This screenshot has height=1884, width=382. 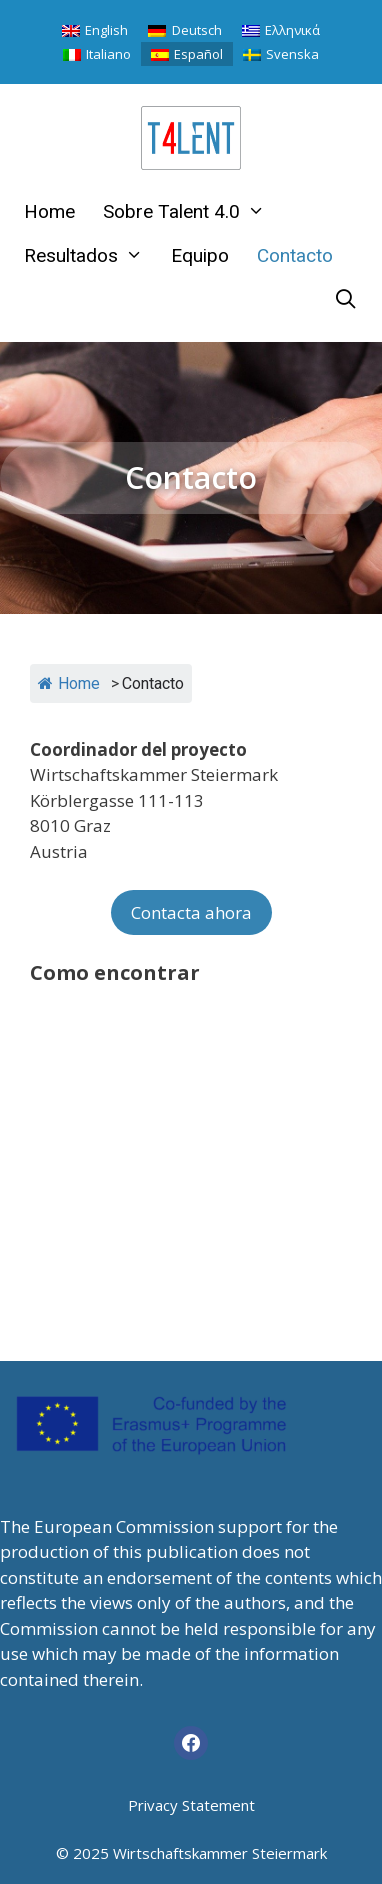 I want to click on [Abrir la barra de búsqueda], so click(x=346, y=300).